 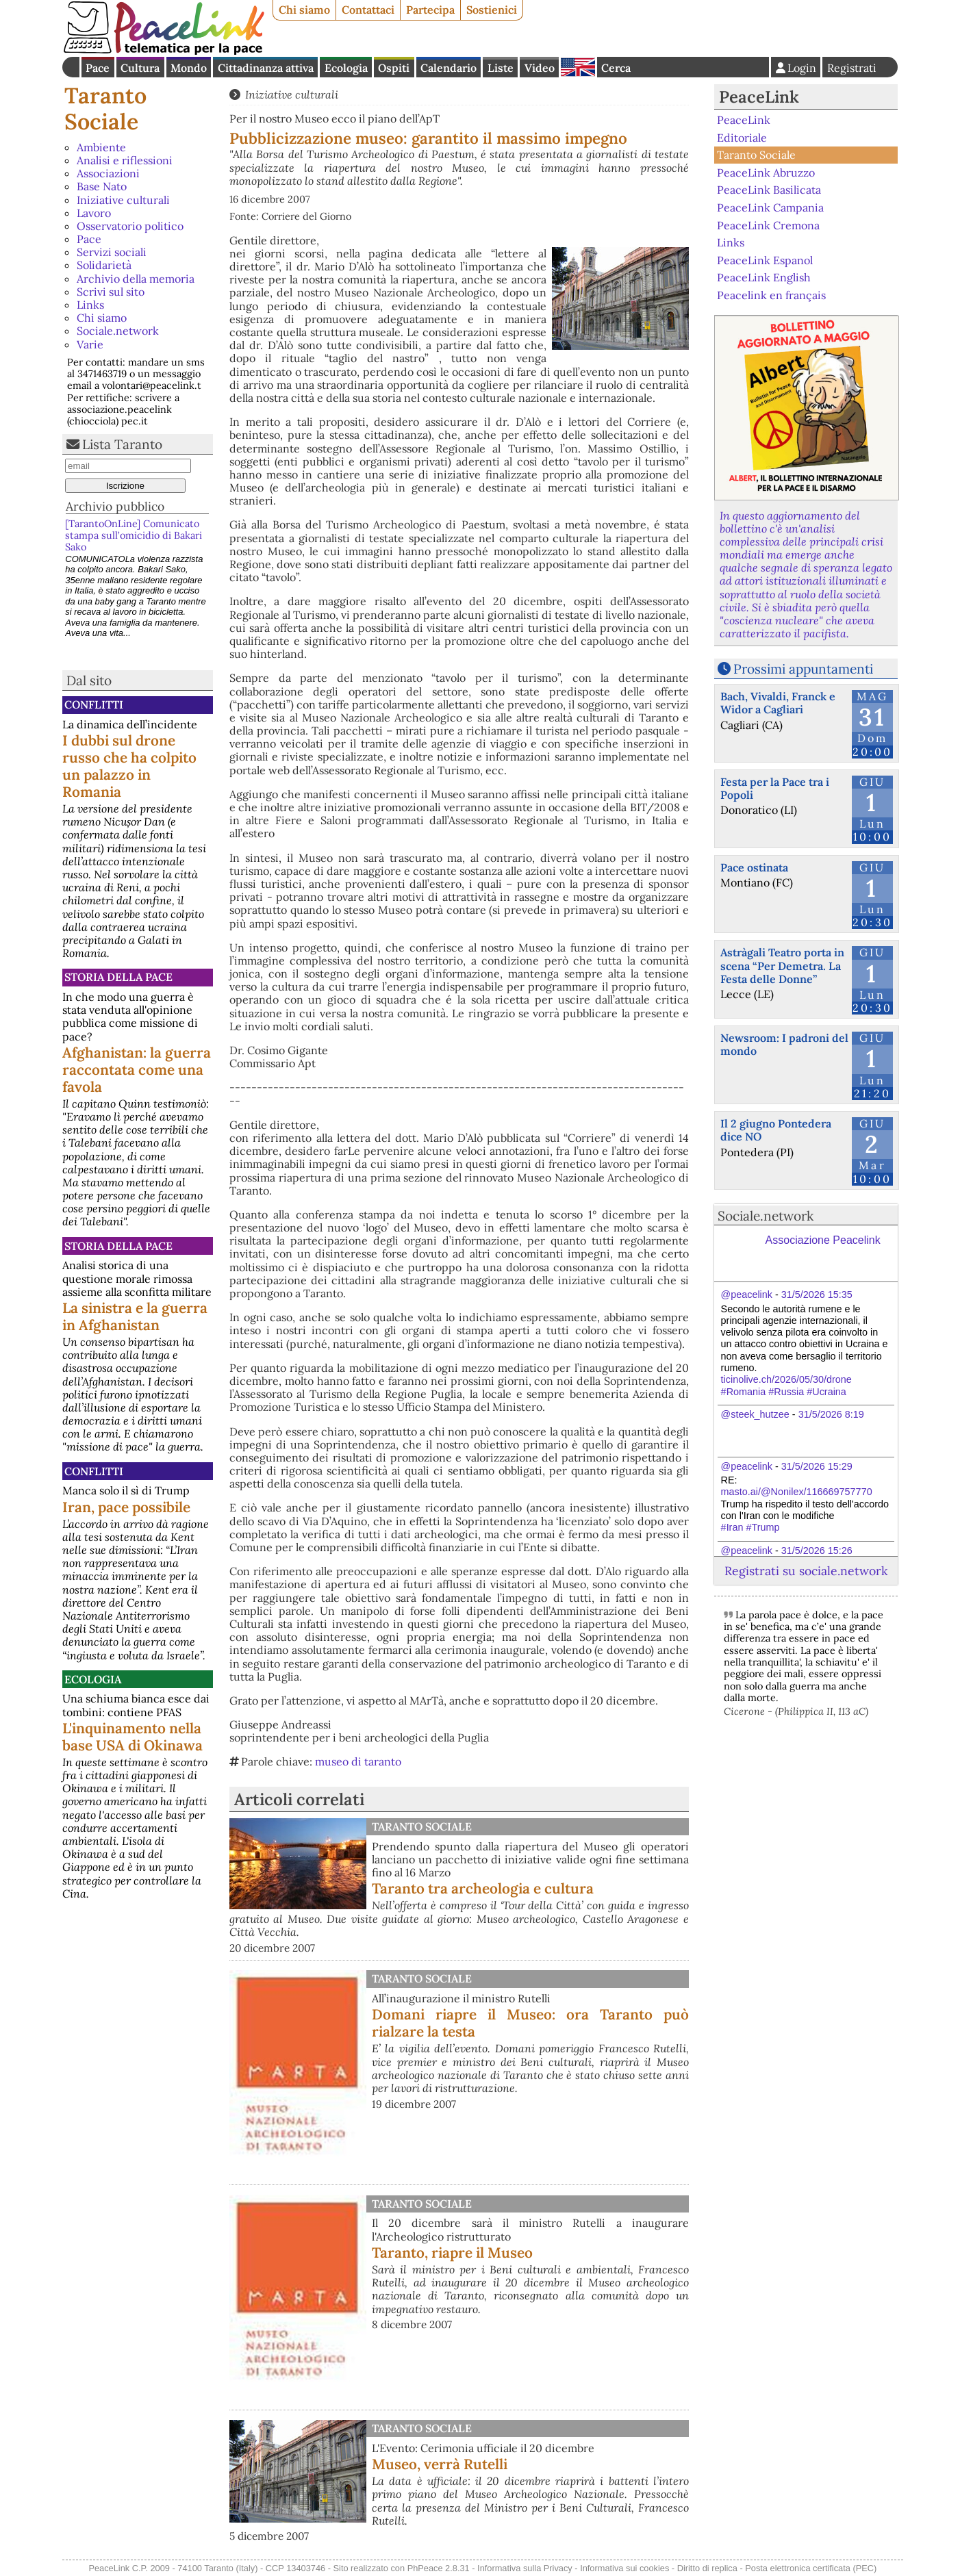 What do you see at coordinates (110, 291) in the screenshot?
I see `Scrivi sul sito` at bounding box center [110, 291].